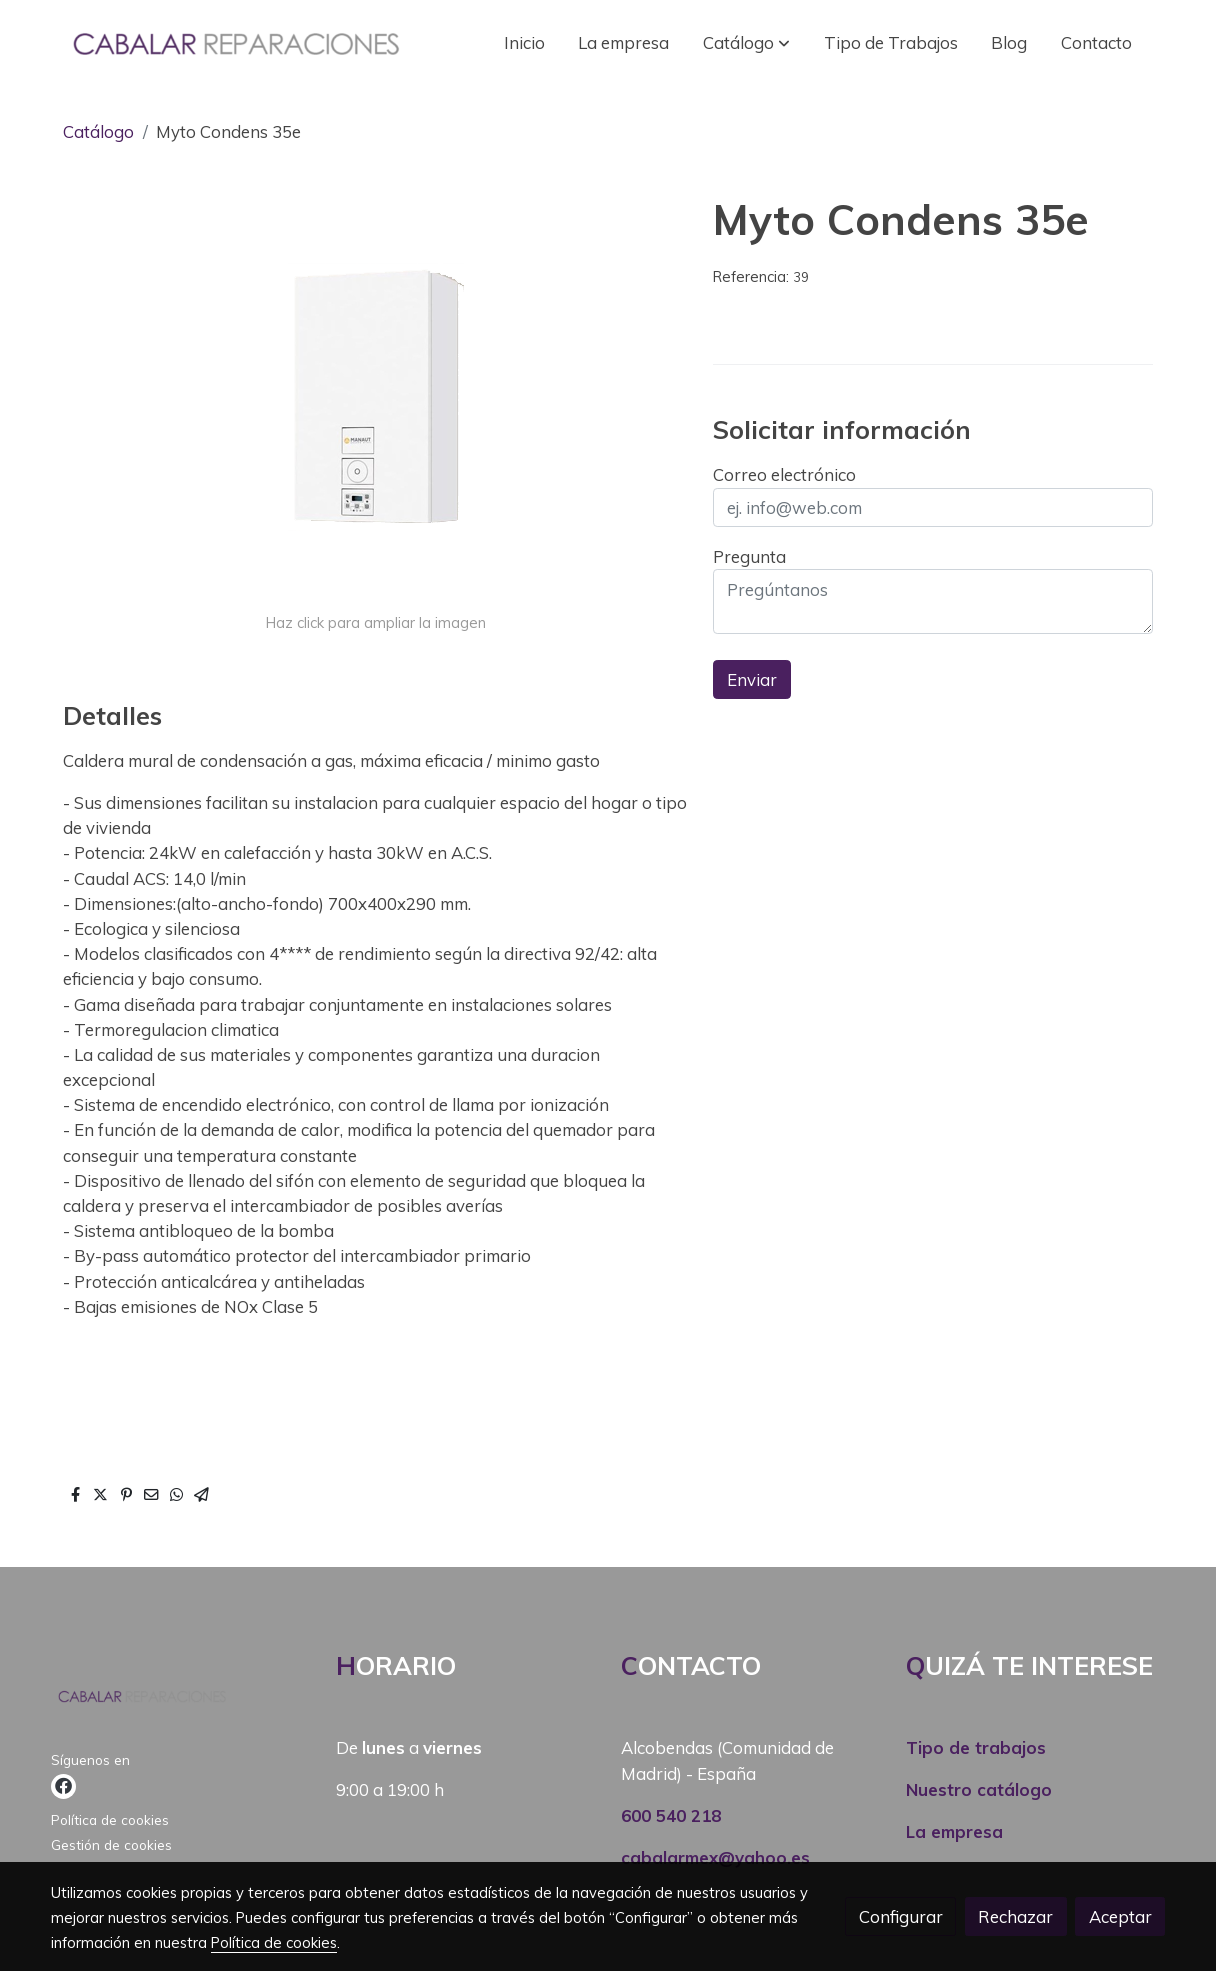 The image size is (1216, 1971). What do you see at coordinates (954, 1831) in the screenshot?
I see `La empresa` at bounding box center [954, 1831].